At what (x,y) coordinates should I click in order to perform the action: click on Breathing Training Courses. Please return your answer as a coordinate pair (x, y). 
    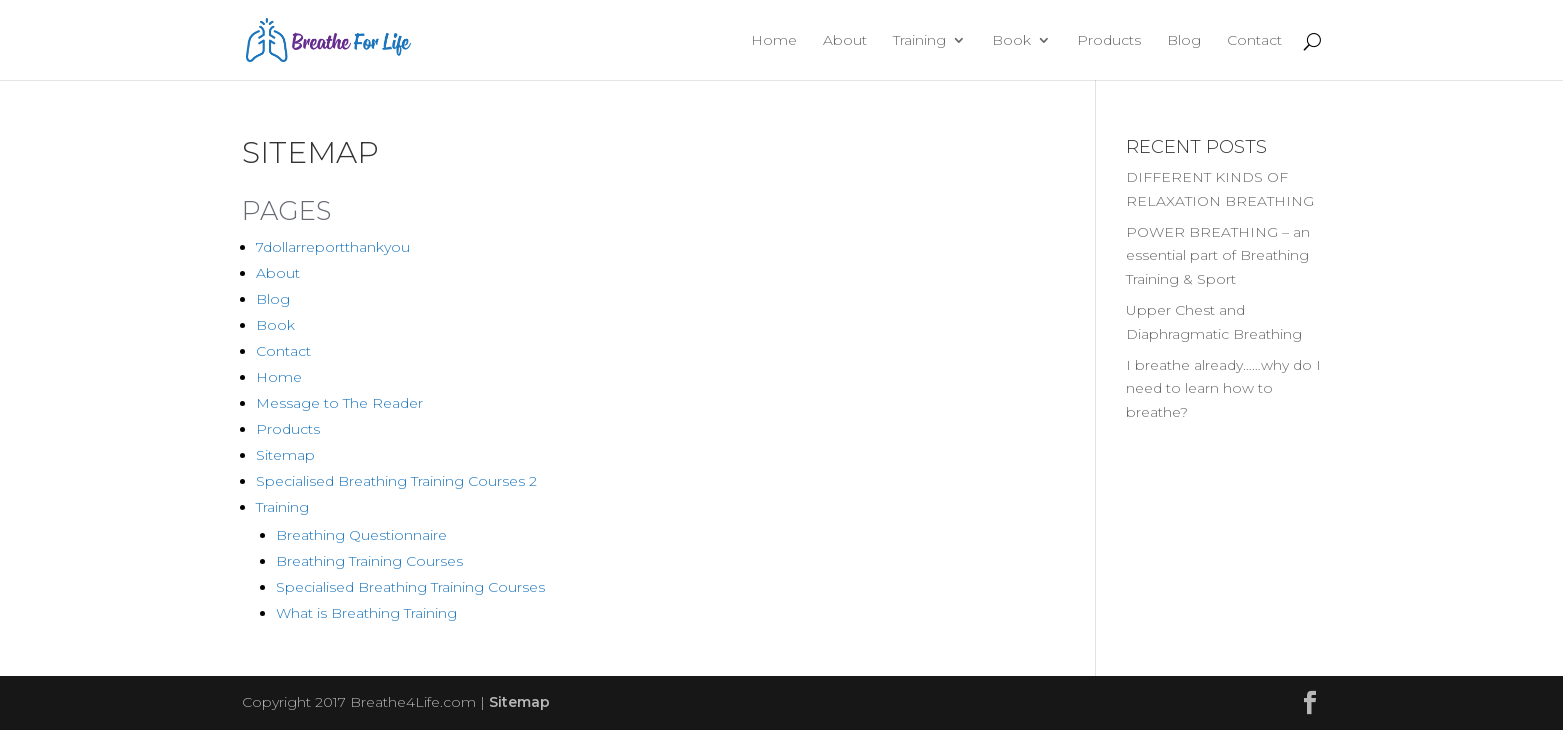
    Looking at the image, I should click on (369, 561).